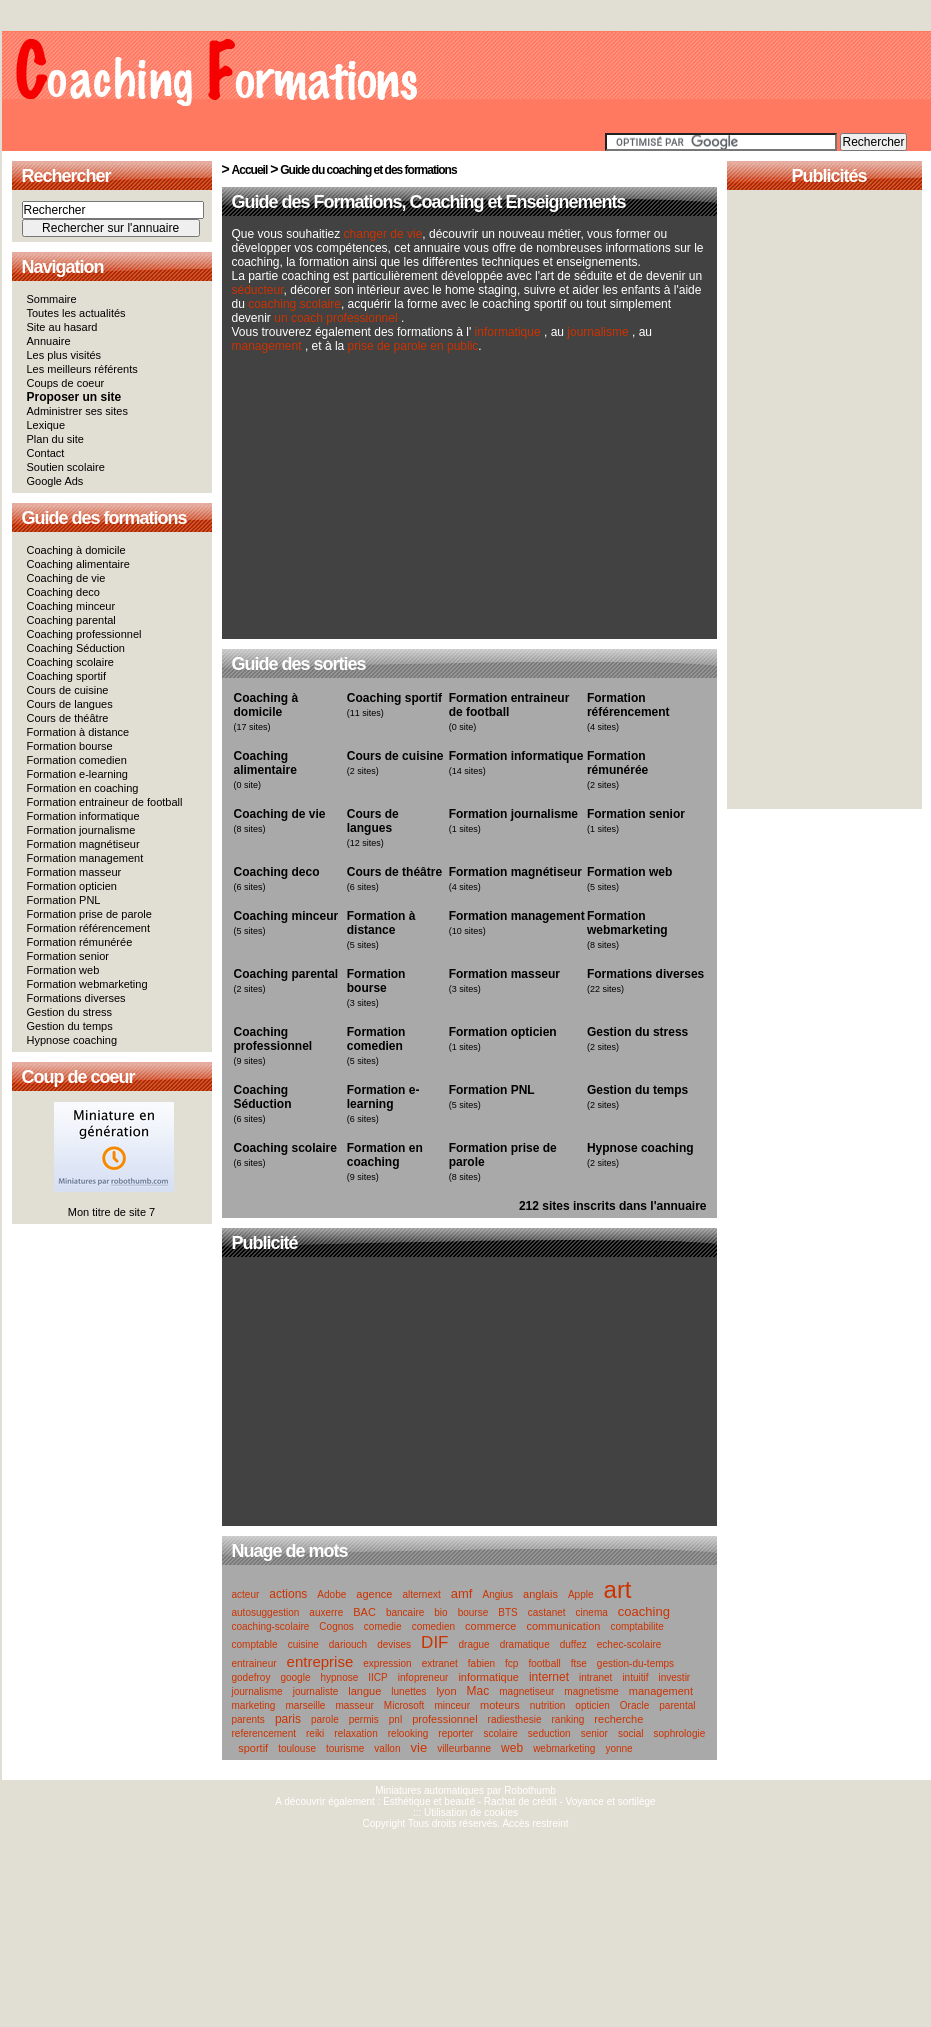  What do you see at coordinates (70, 662) in the screenshot?
I see `Coaching scolaire` at bounding box center [70, 662].